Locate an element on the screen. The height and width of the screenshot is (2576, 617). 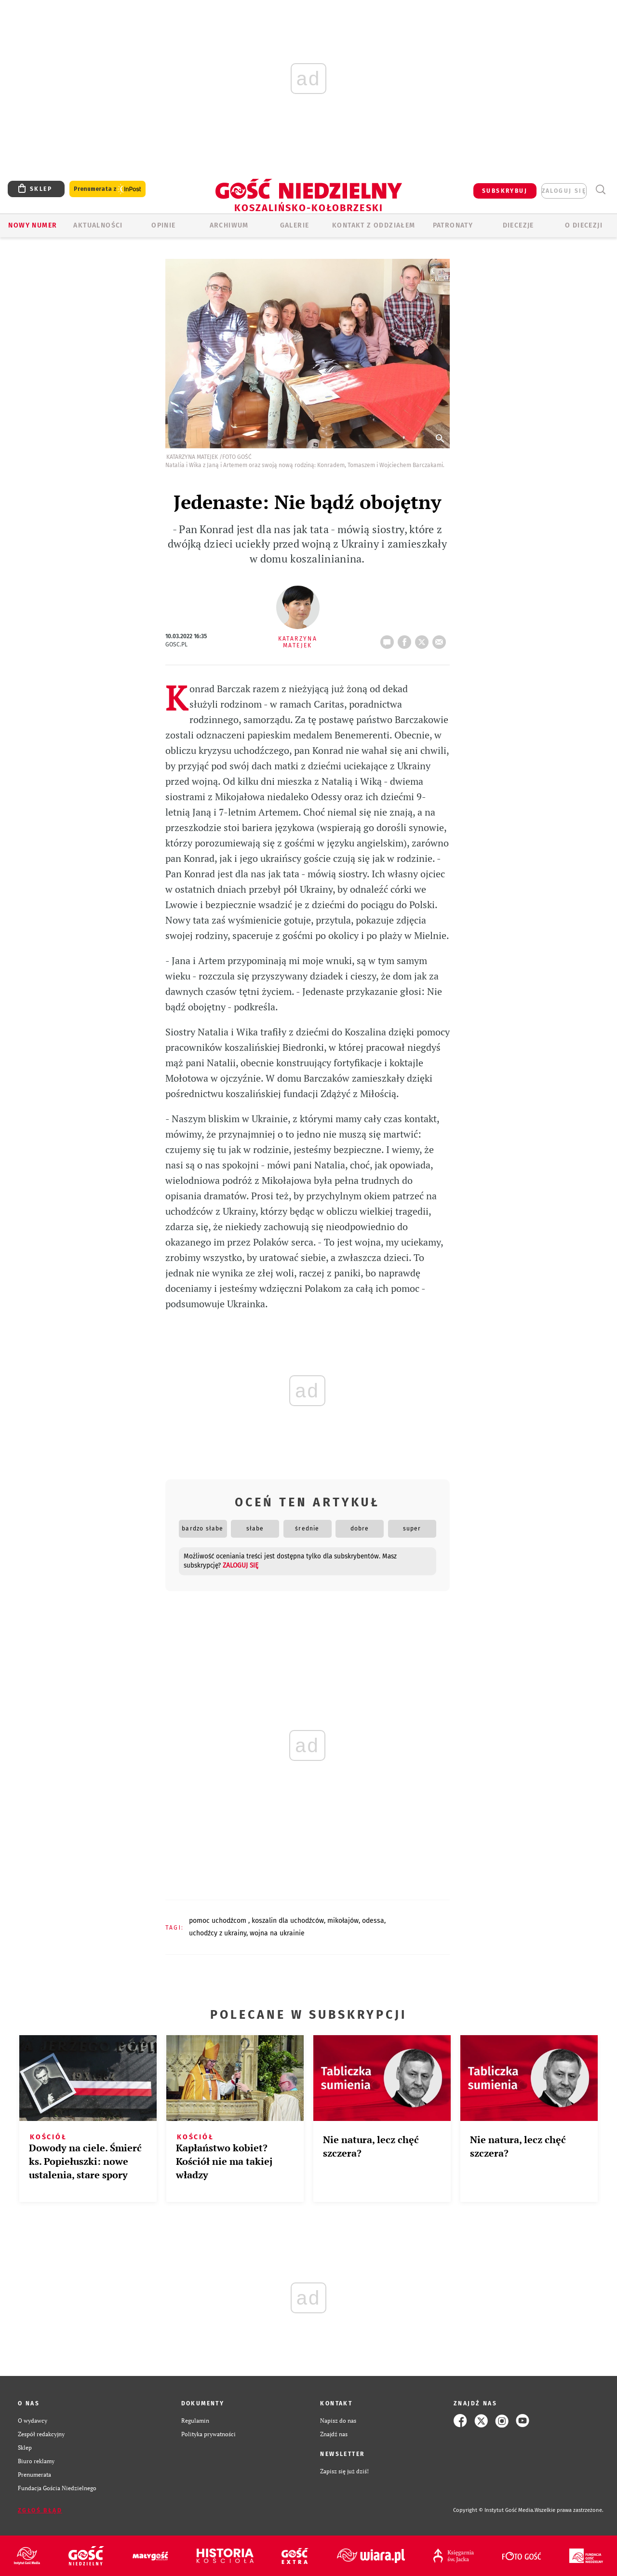
ODESSA is located at coordinates (373, 1921).